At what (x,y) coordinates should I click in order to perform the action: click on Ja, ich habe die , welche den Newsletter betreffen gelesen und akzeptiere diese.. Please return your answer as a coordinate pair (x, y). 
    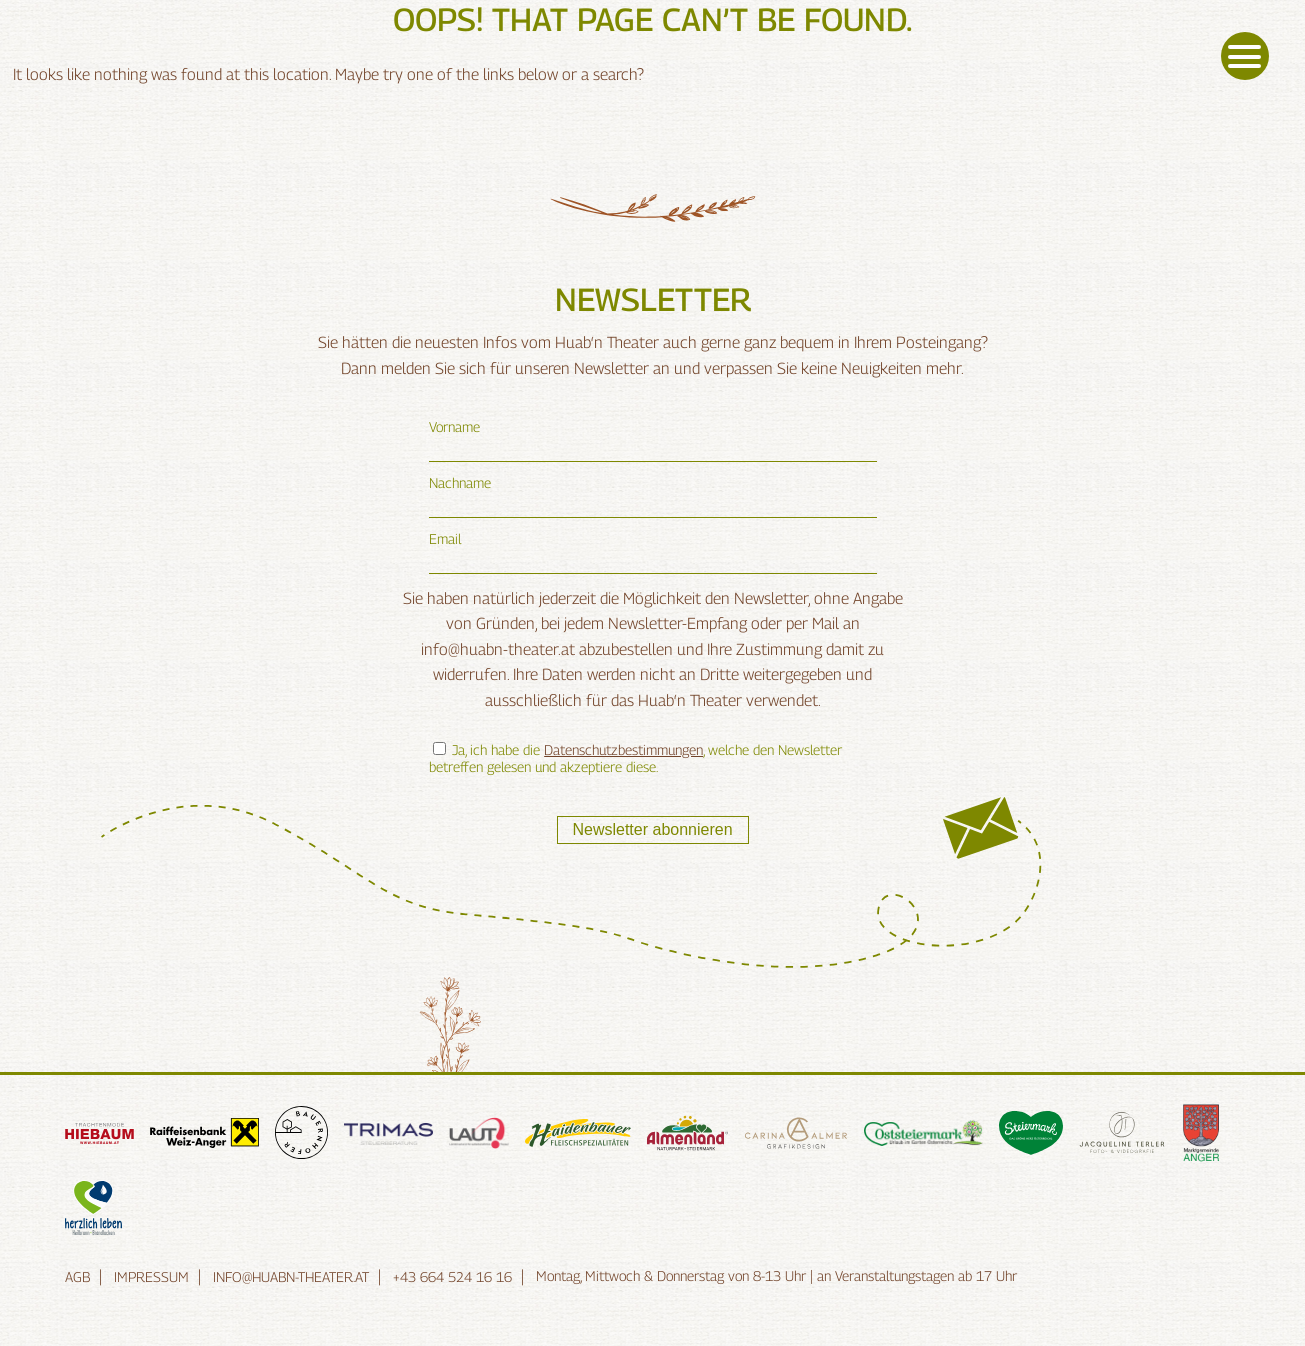
    Looking at the image, I should click on (636, 758).